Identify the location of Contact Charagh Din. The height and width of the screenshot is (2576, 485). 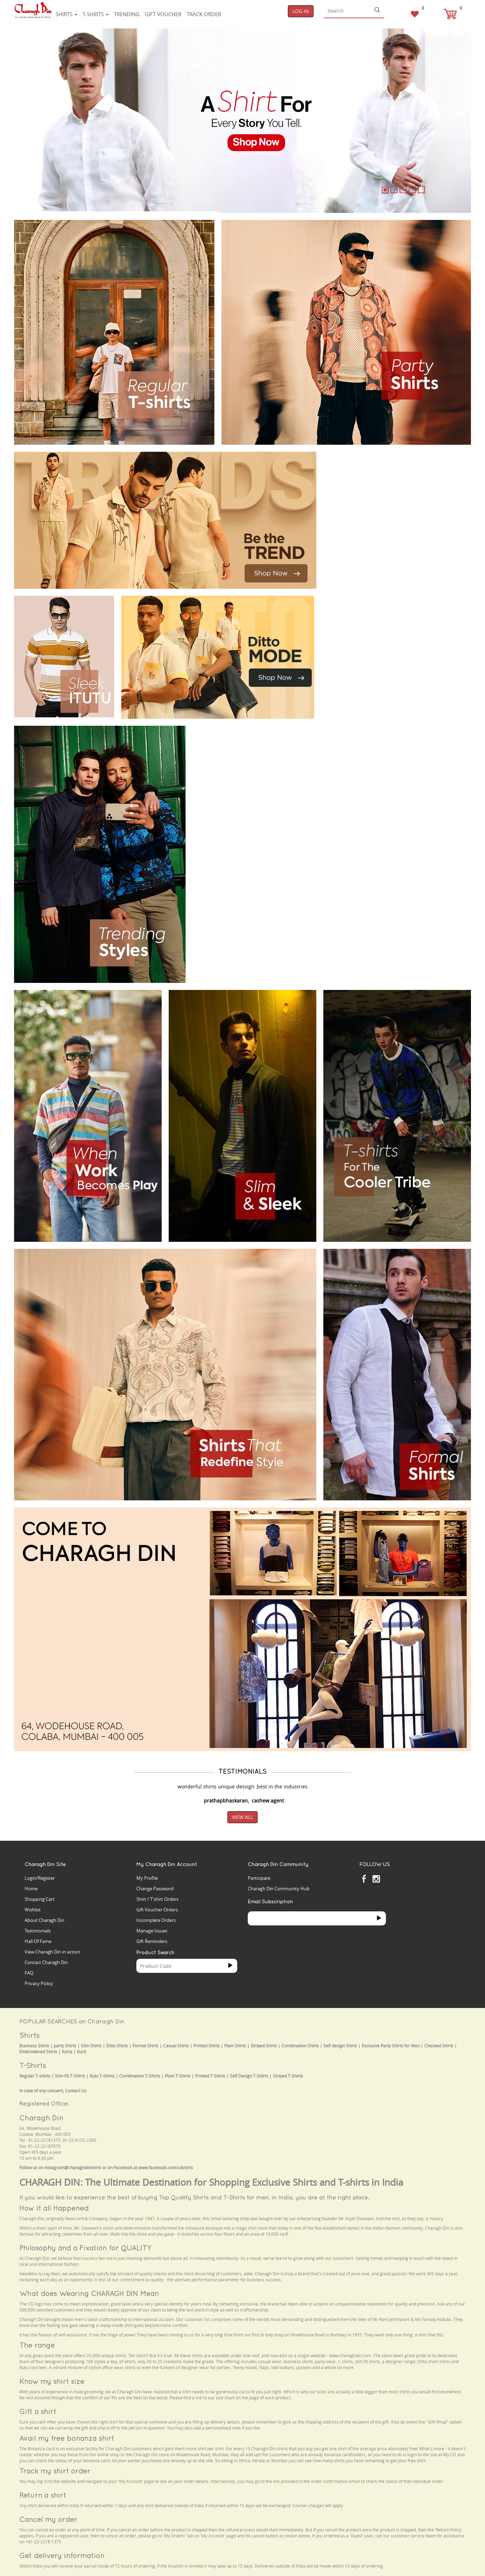
(46, 1962).